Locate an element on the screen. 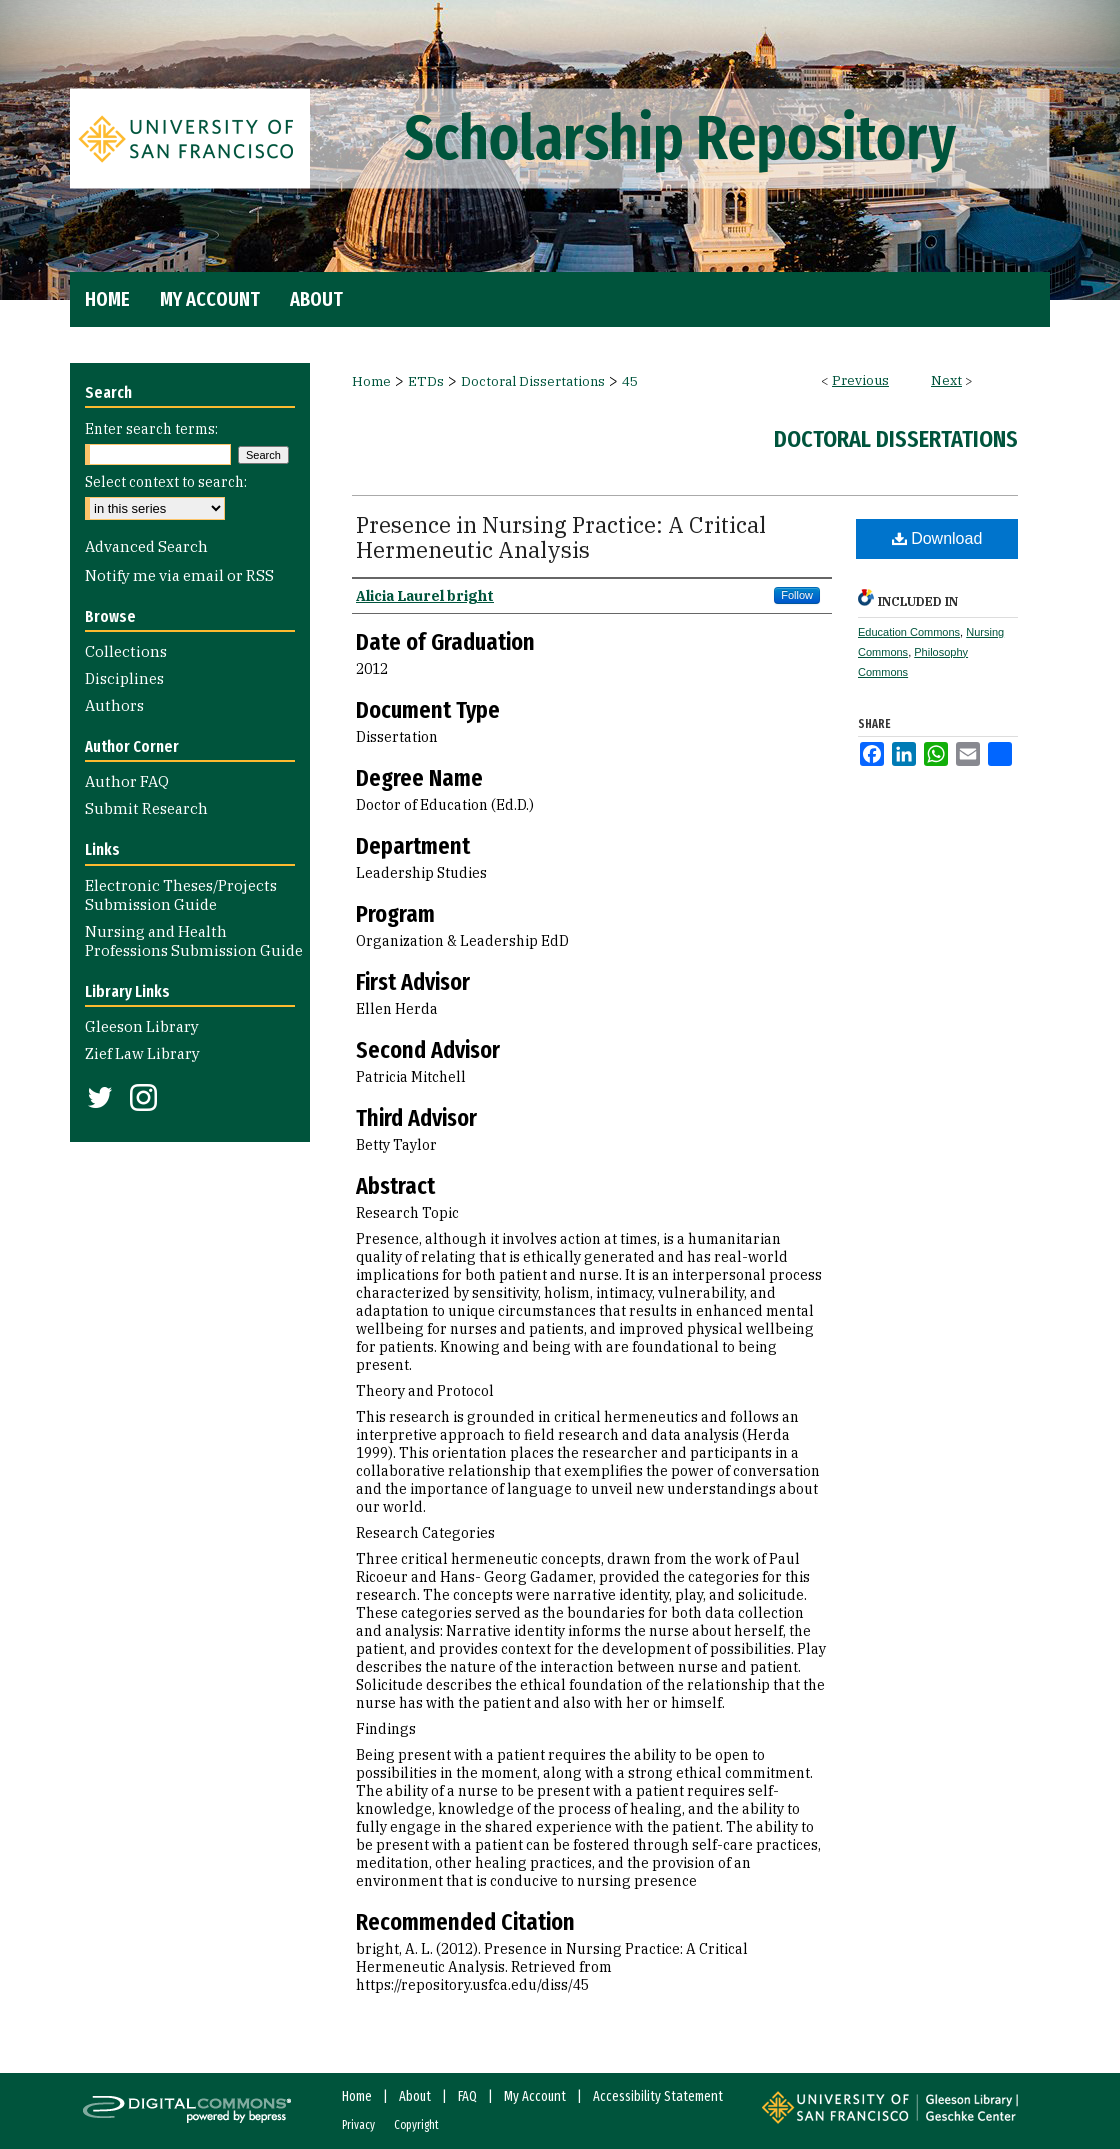  Home is located at coordinates (371, 381).